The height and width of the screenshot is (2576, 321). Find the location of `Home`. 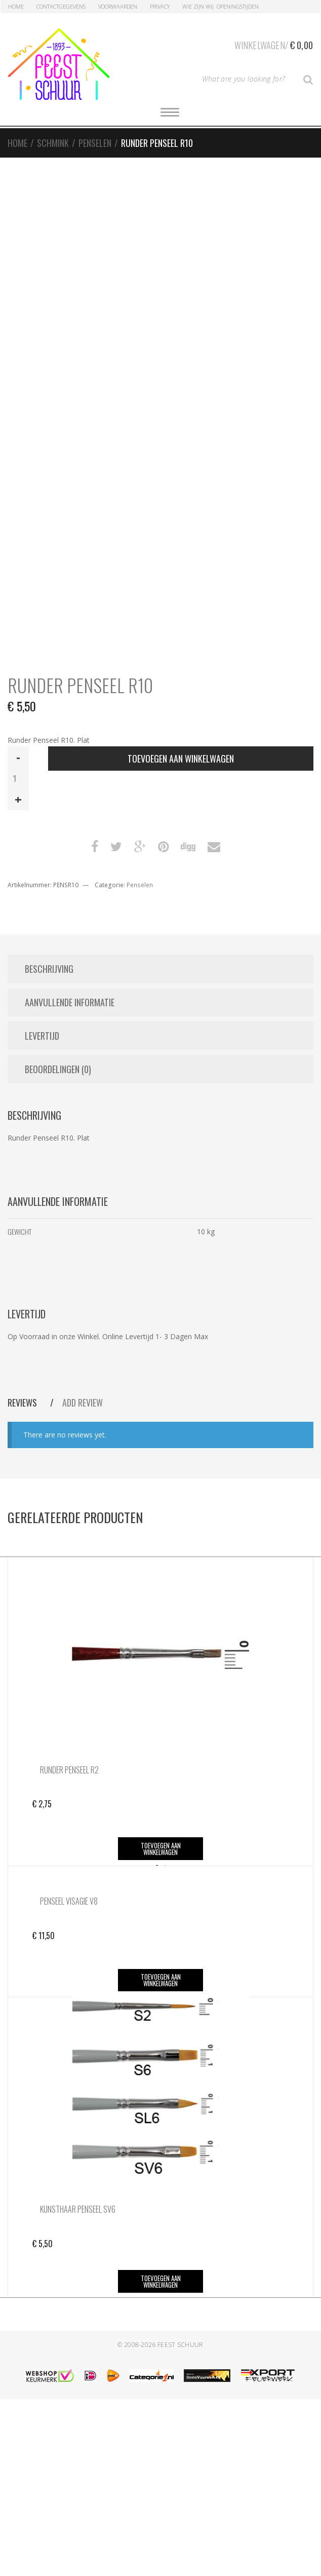

Home is located at coordinates (16, 6).